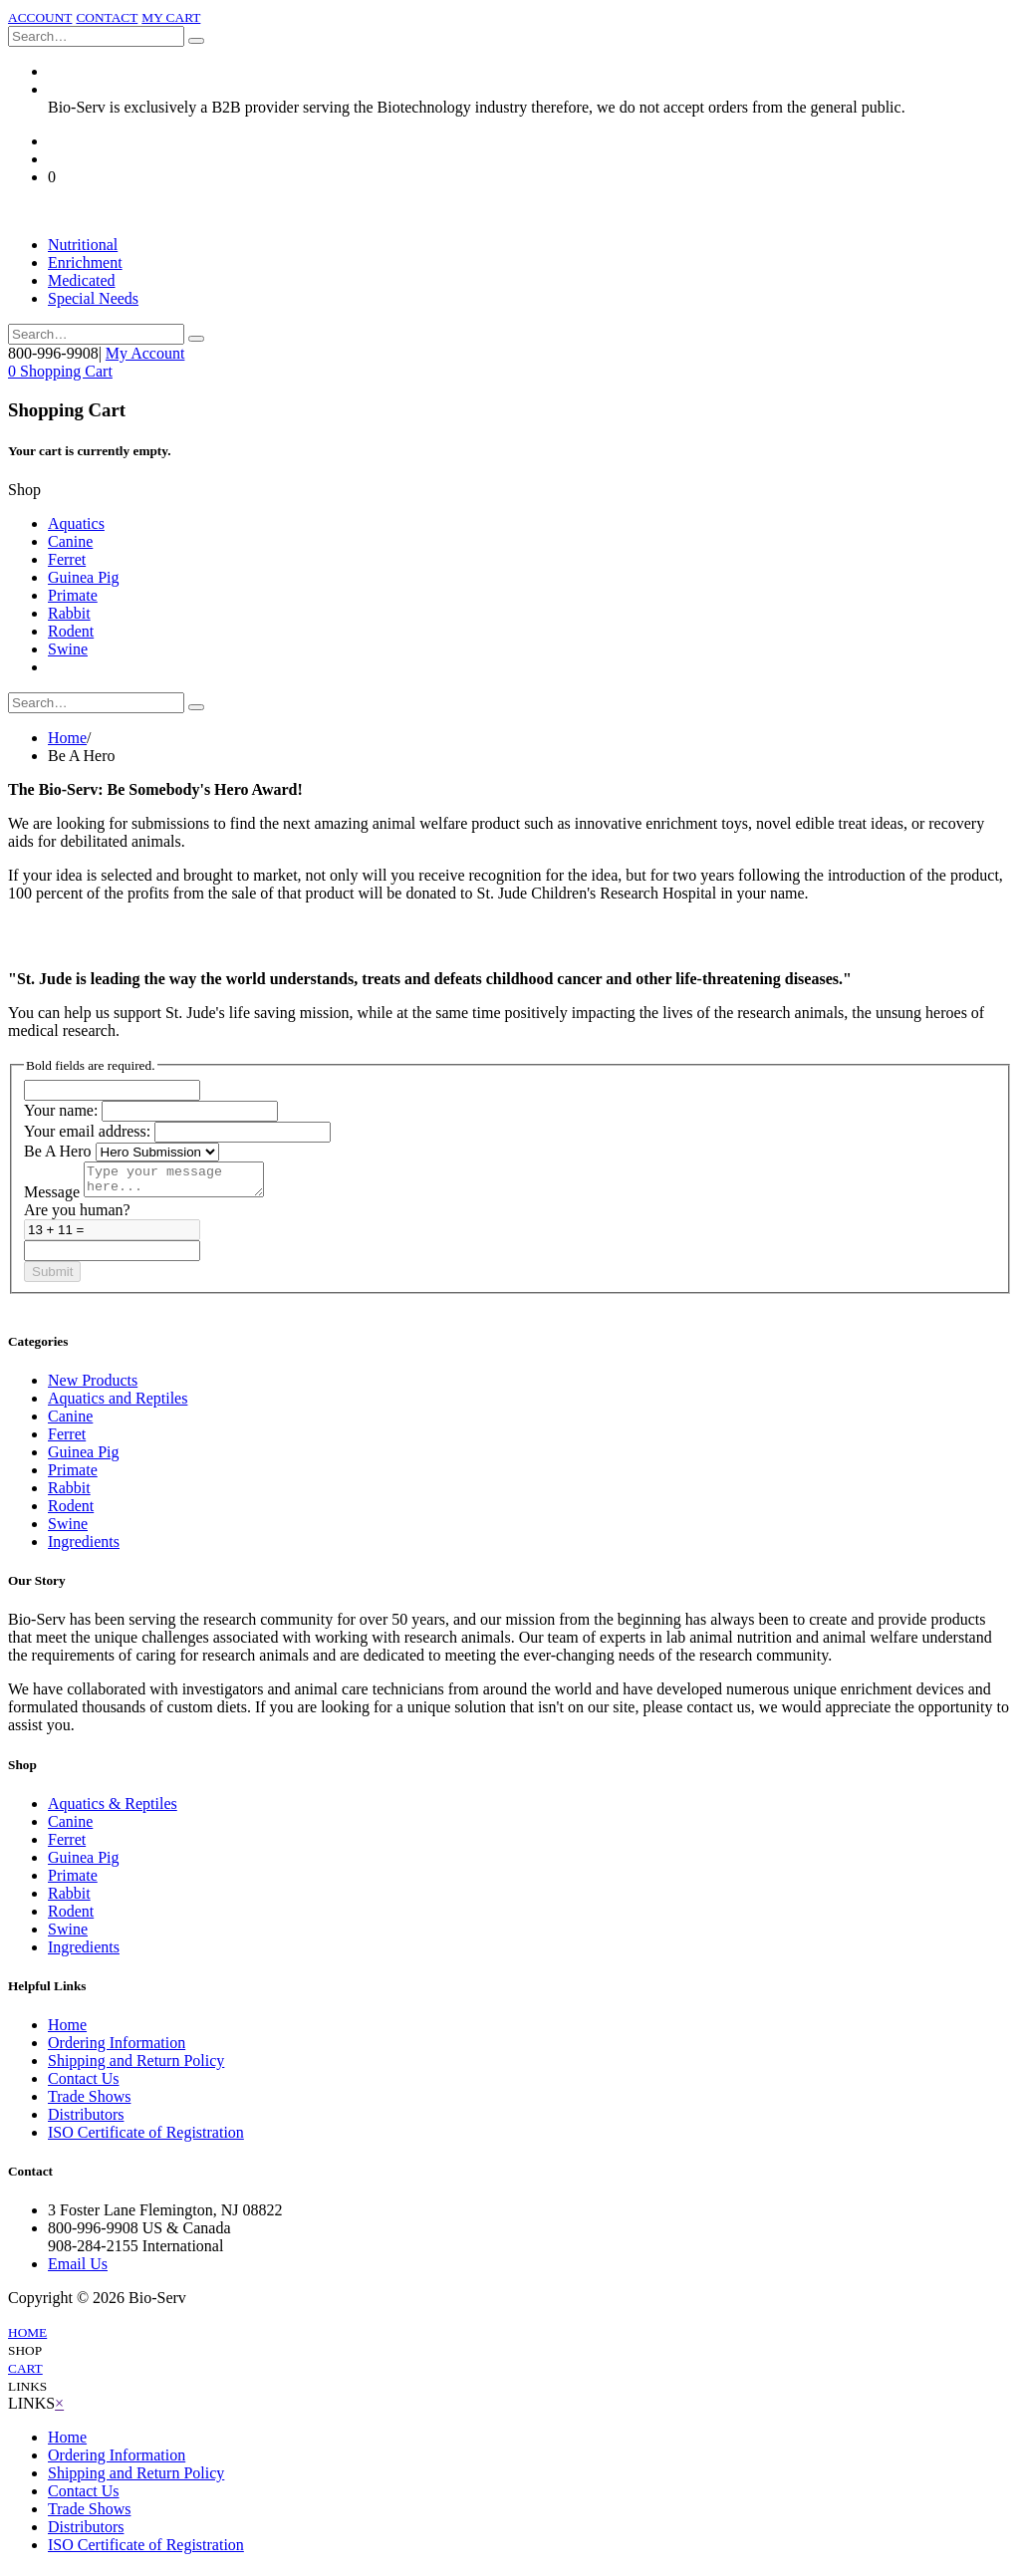 This screenshot has width=1020, height=2576. I want to click on Your email address:, so click(87, 1131).